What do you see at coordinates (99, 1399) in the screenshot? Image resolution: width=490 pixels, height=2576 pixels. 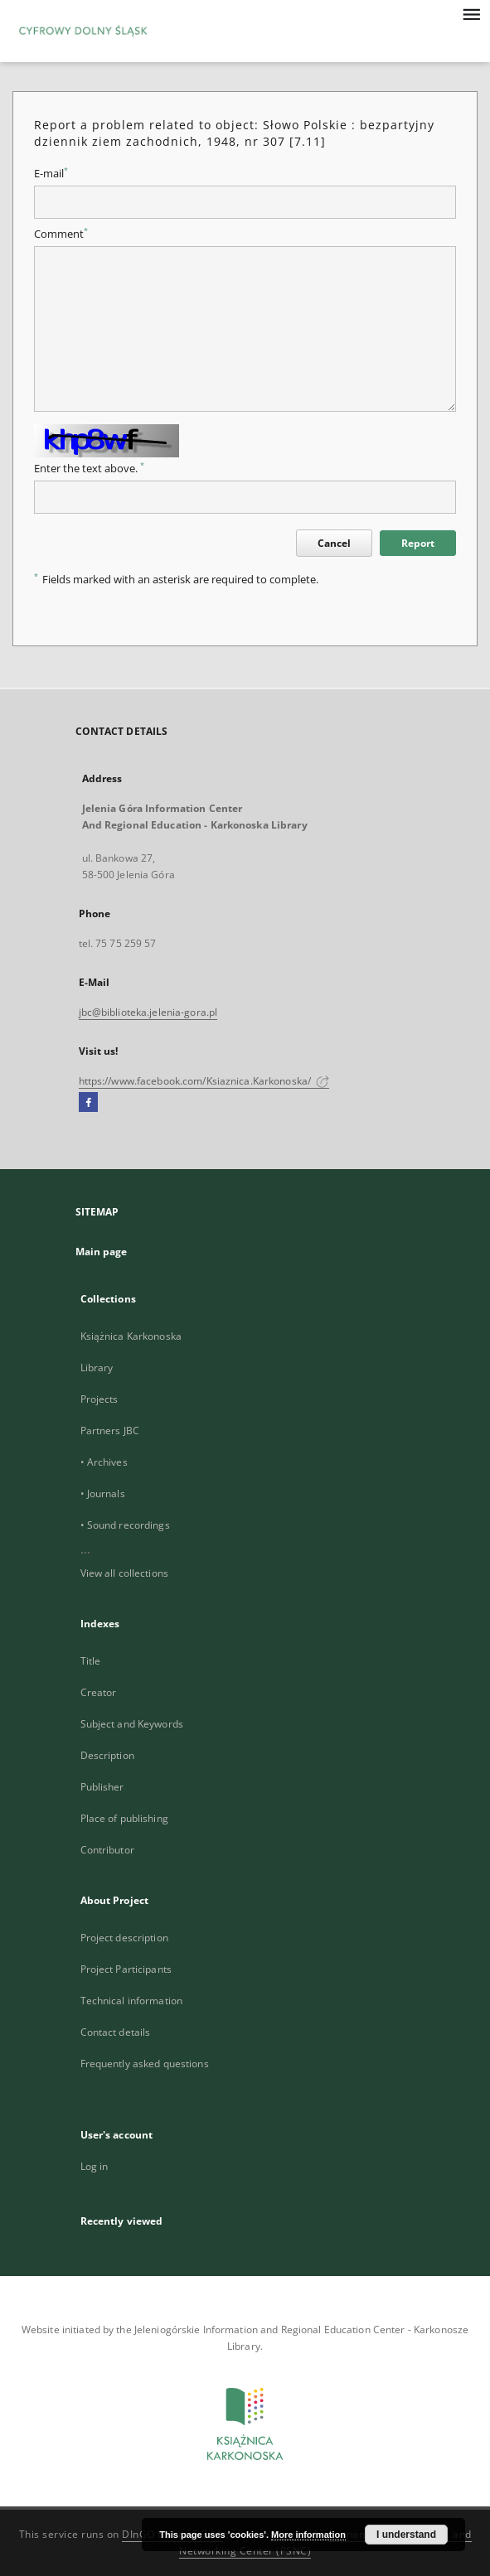 I see `Projects` at bounding box center [99, 1399].